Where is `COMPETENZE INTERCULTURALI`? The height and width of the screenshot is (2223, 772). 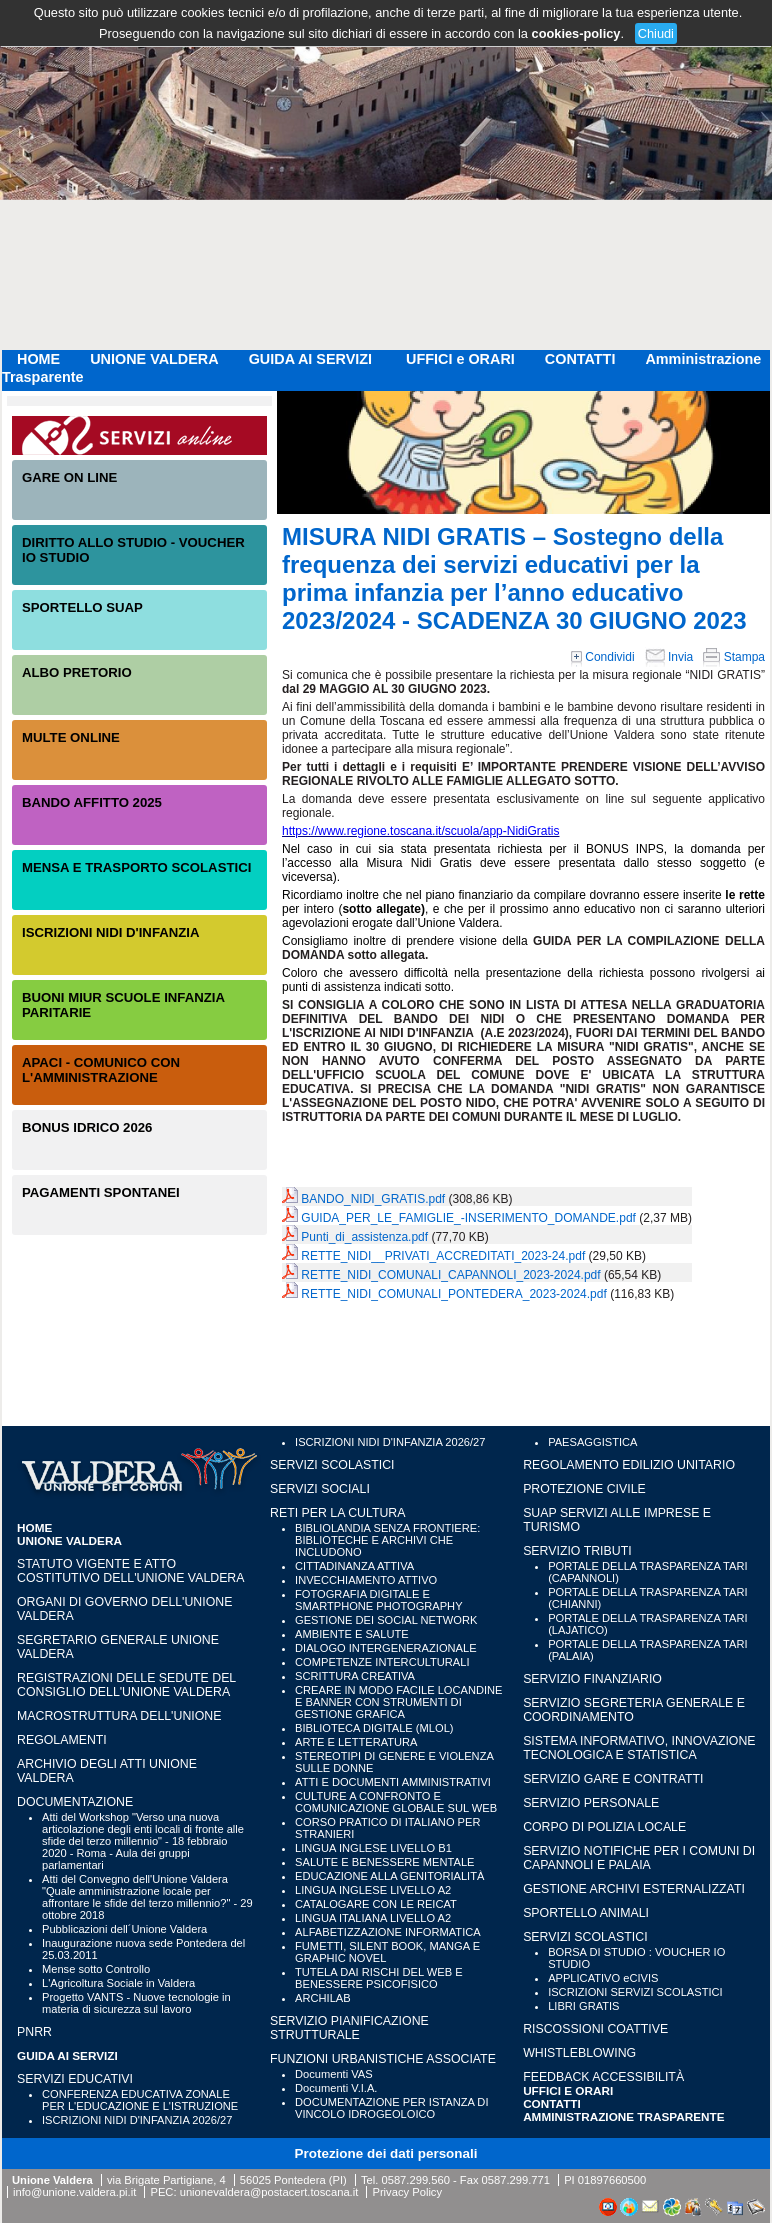 COMPETENZE INTERCULTURALI is located at coordinates (382, 1662).